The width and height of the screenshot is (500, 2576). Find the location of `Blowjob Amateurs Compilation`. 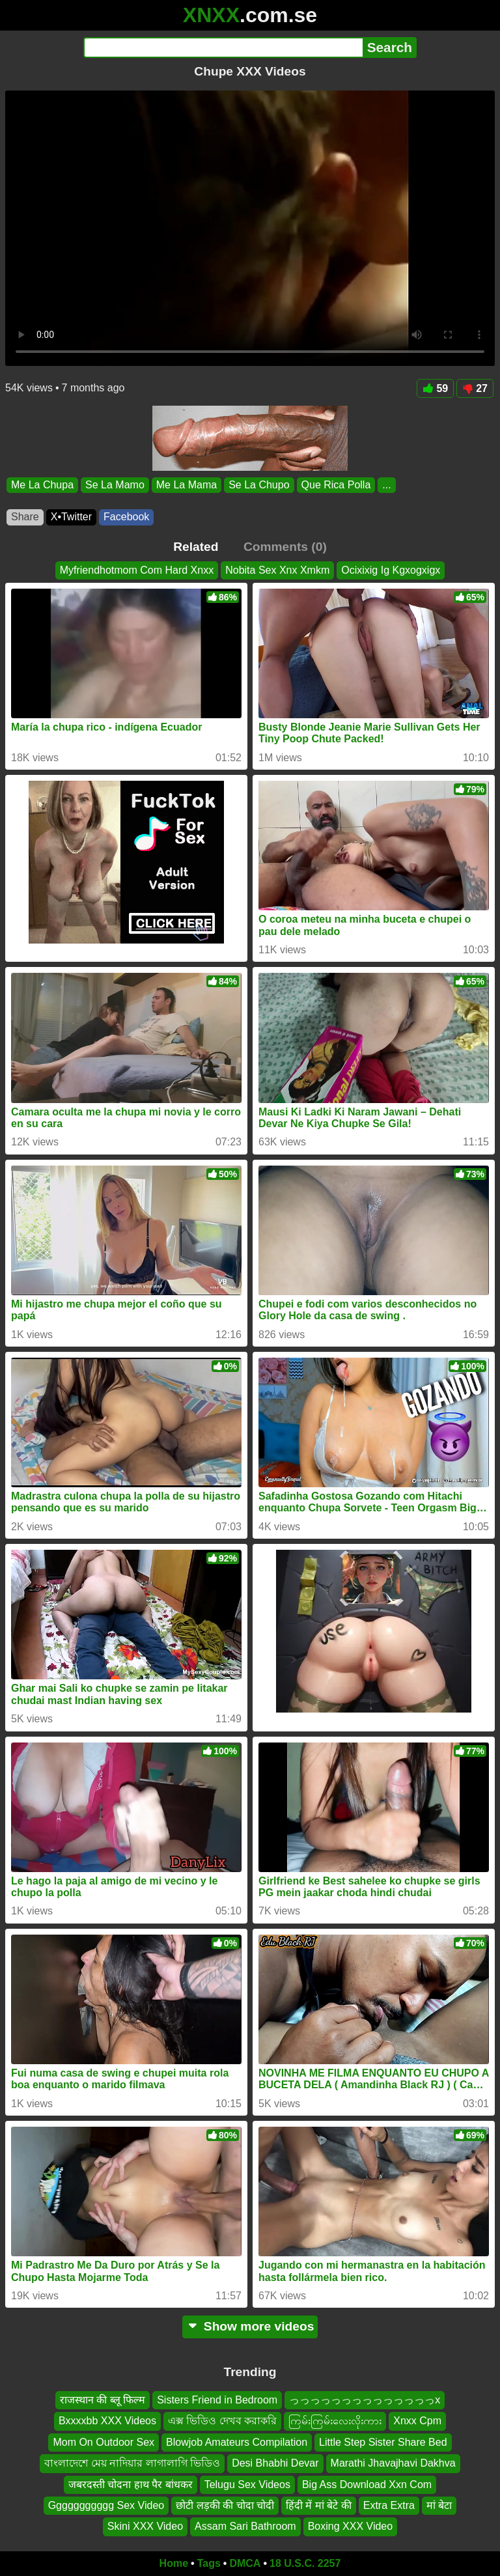

Blowjob Amateurs Compilation is located at coordinates (236, 2442).